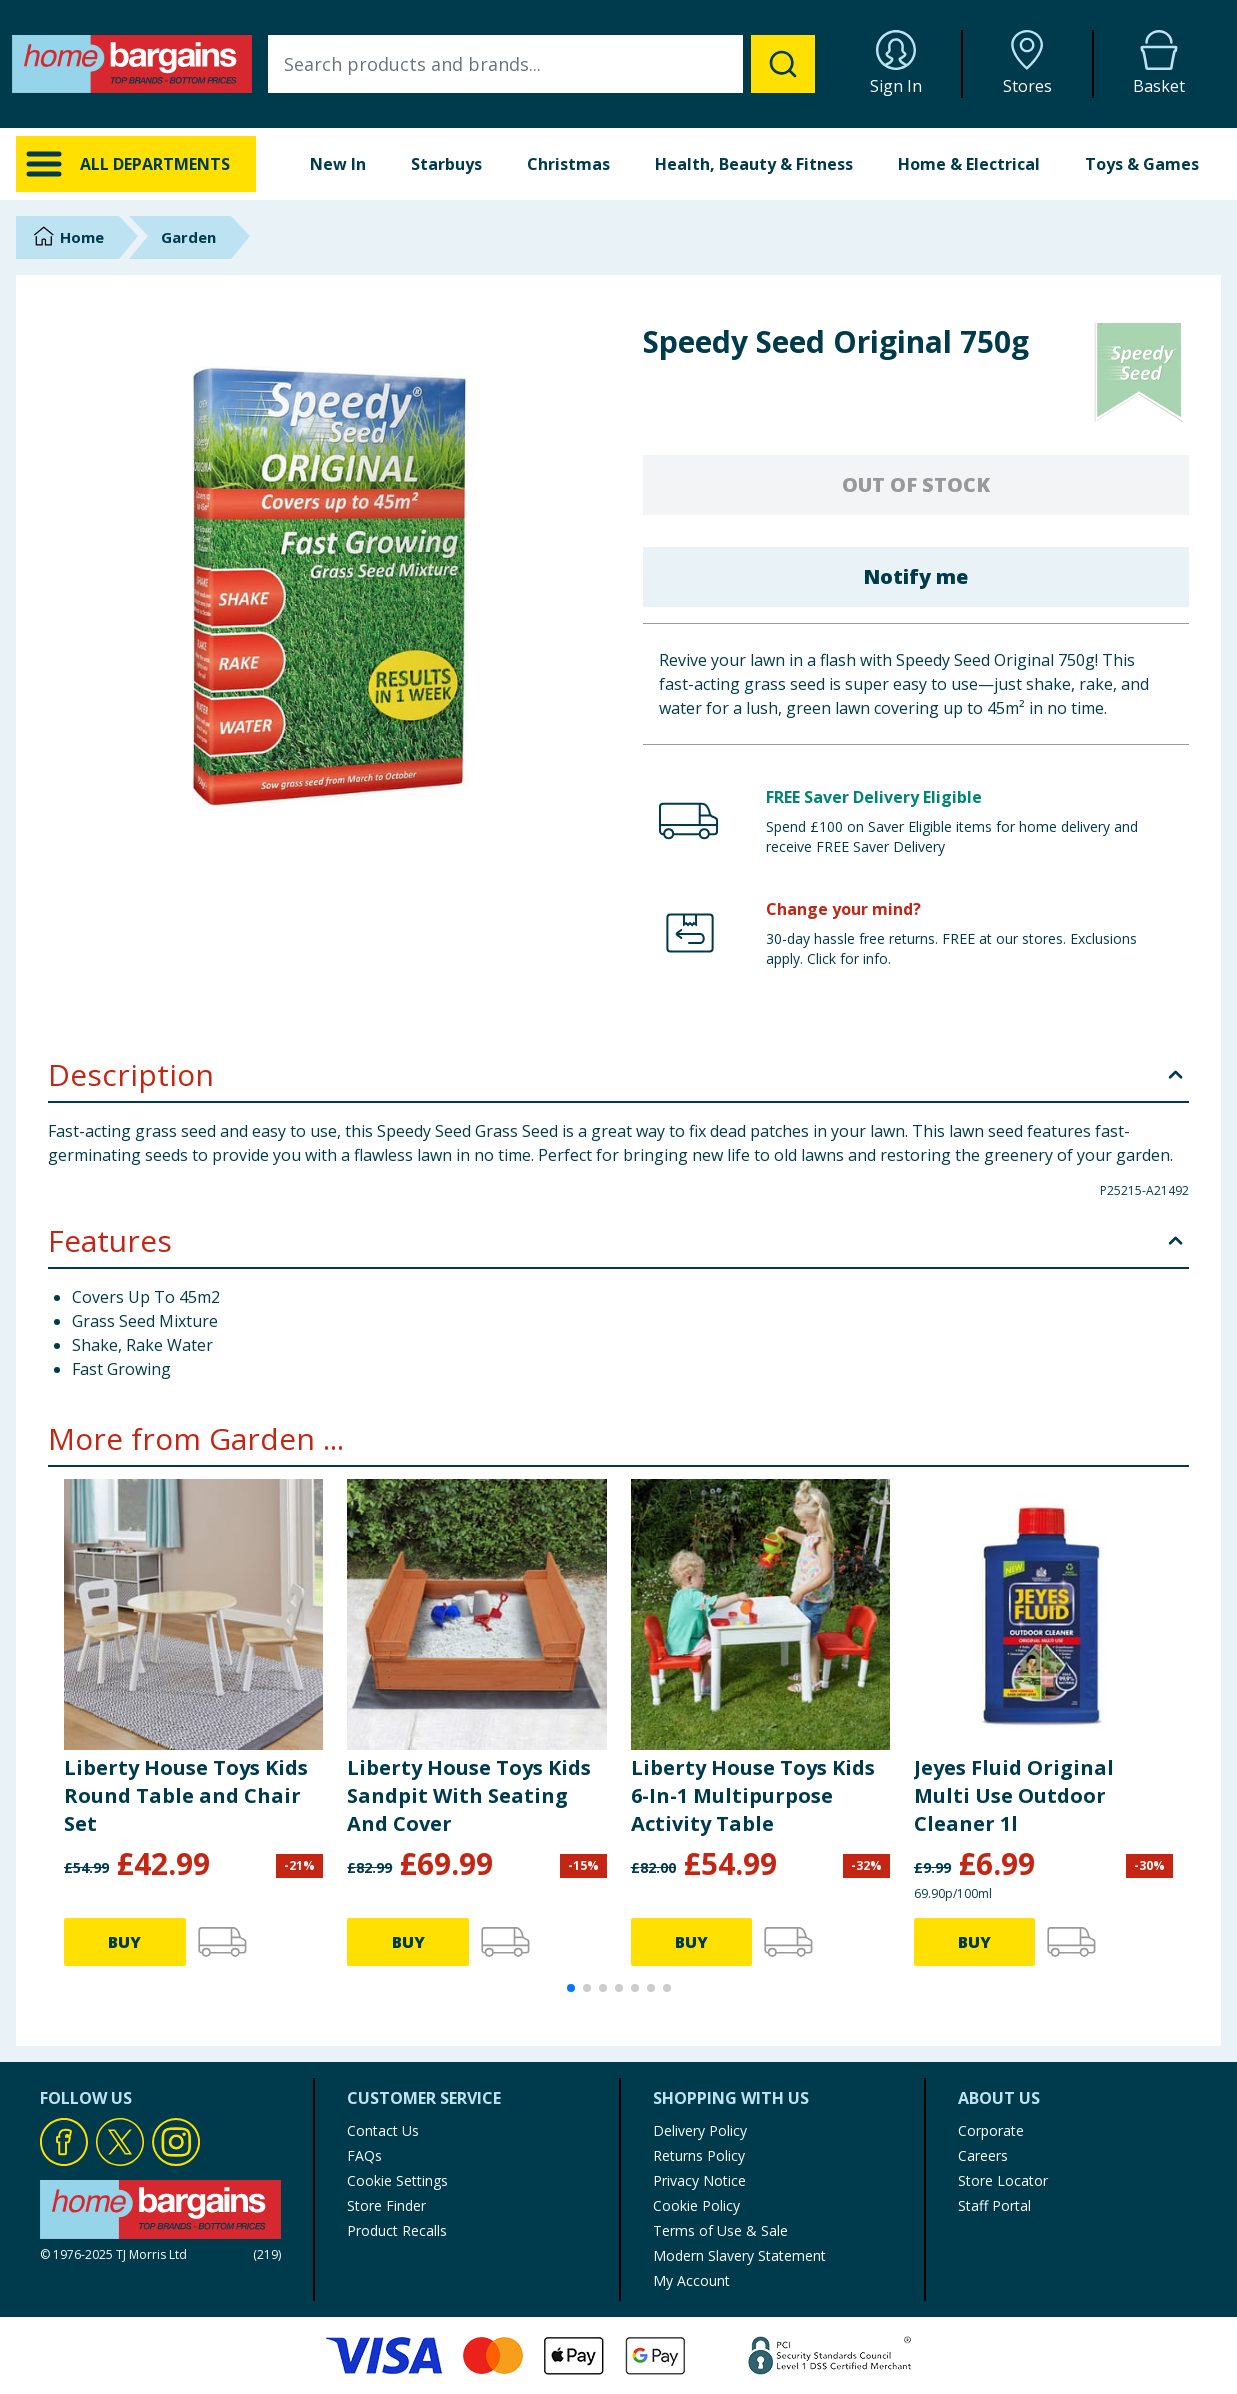 The image size is (1237, 2394). What do you see at coordinates (1142, 164) in the screenshot?
I see `Toys & Games` at bounding box center [1142, 164].